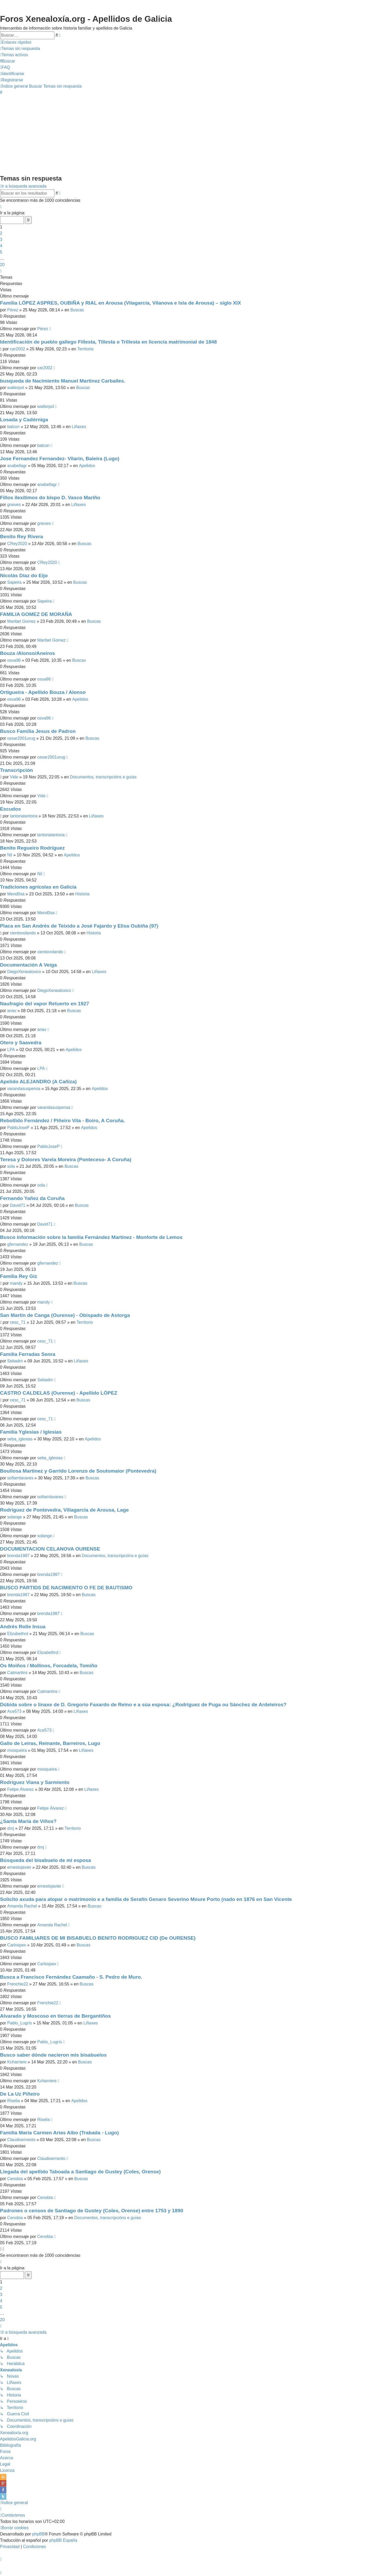 The image size is (366, 2576). I want to click on mosqueira, so click(17, 1750).